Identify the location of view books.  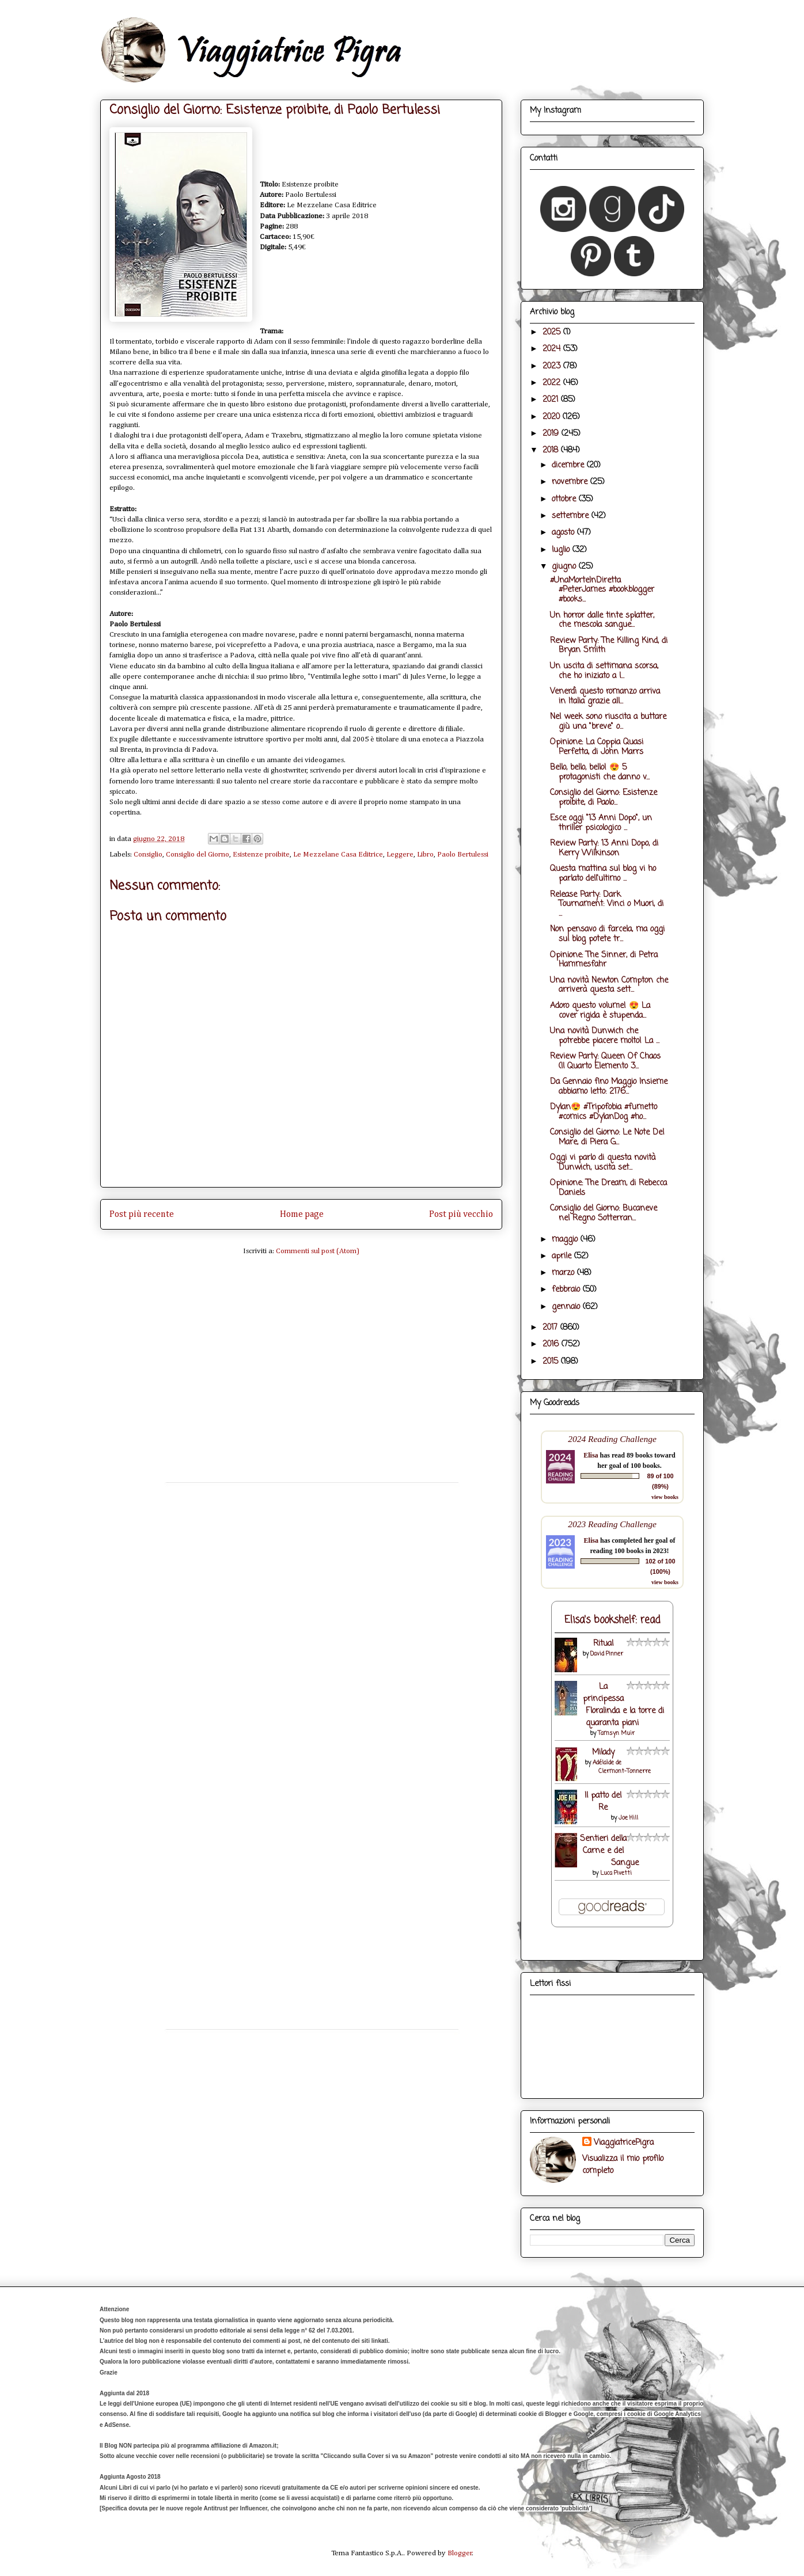
(664, 1497).